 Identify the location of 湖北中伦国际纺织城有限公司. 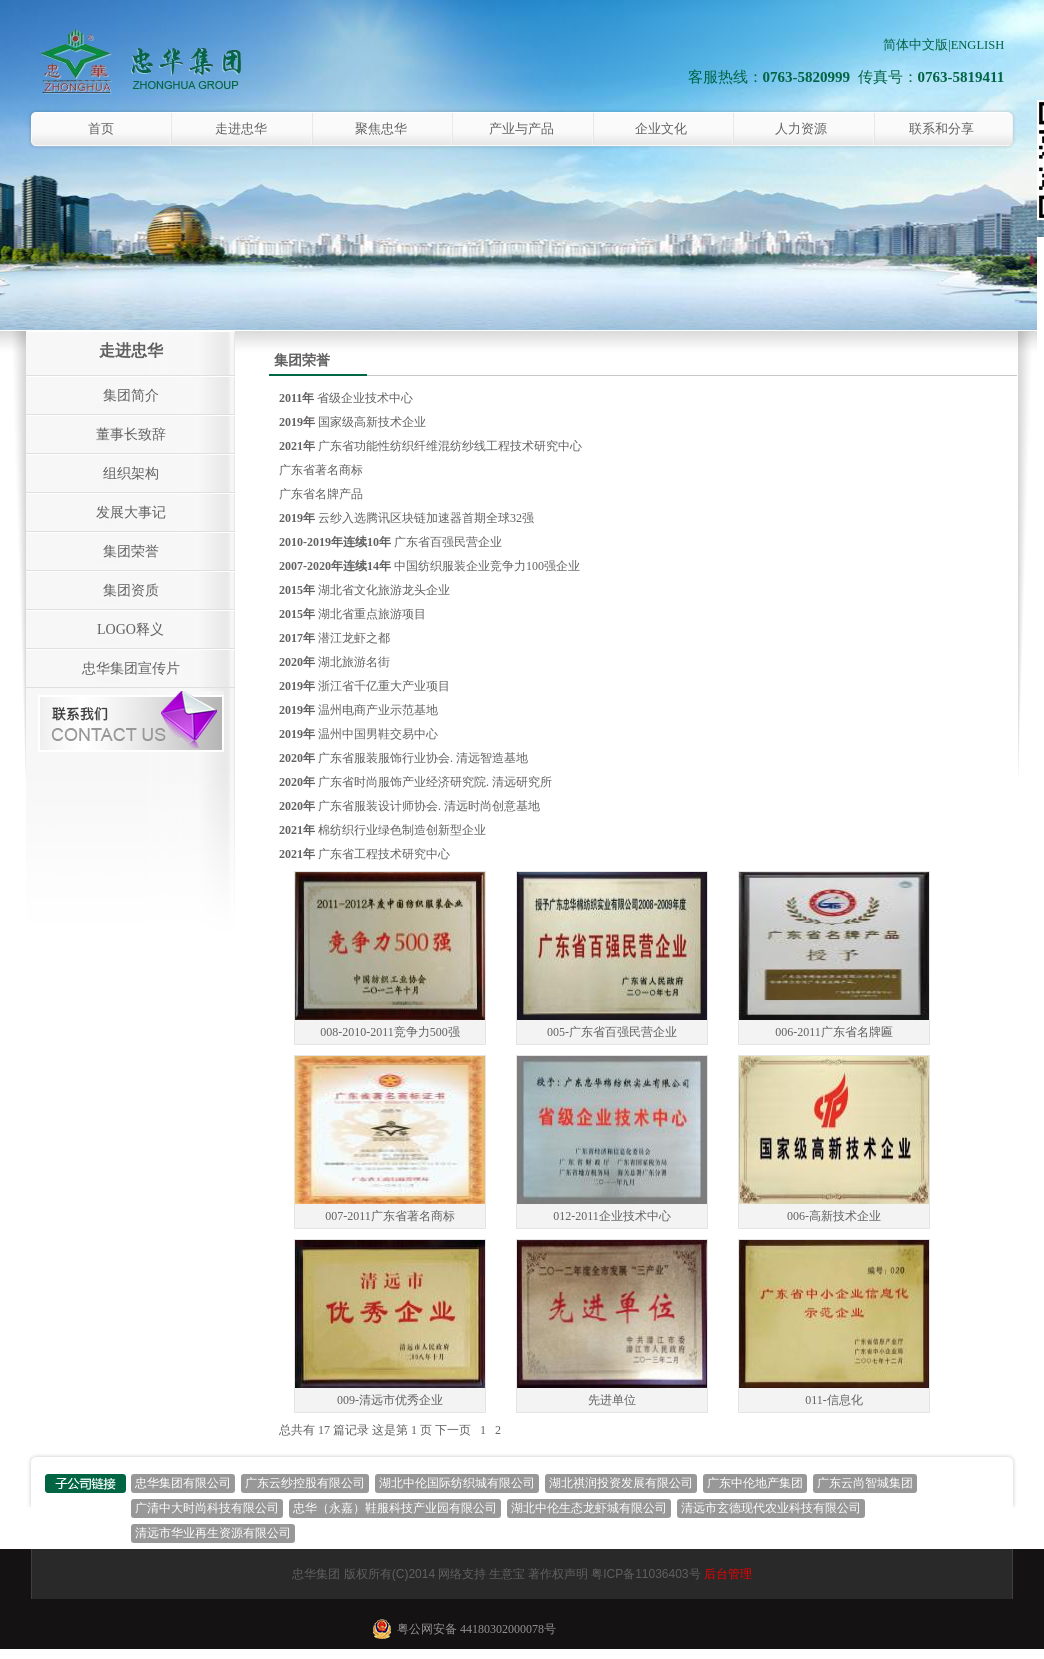
(457, 1483).